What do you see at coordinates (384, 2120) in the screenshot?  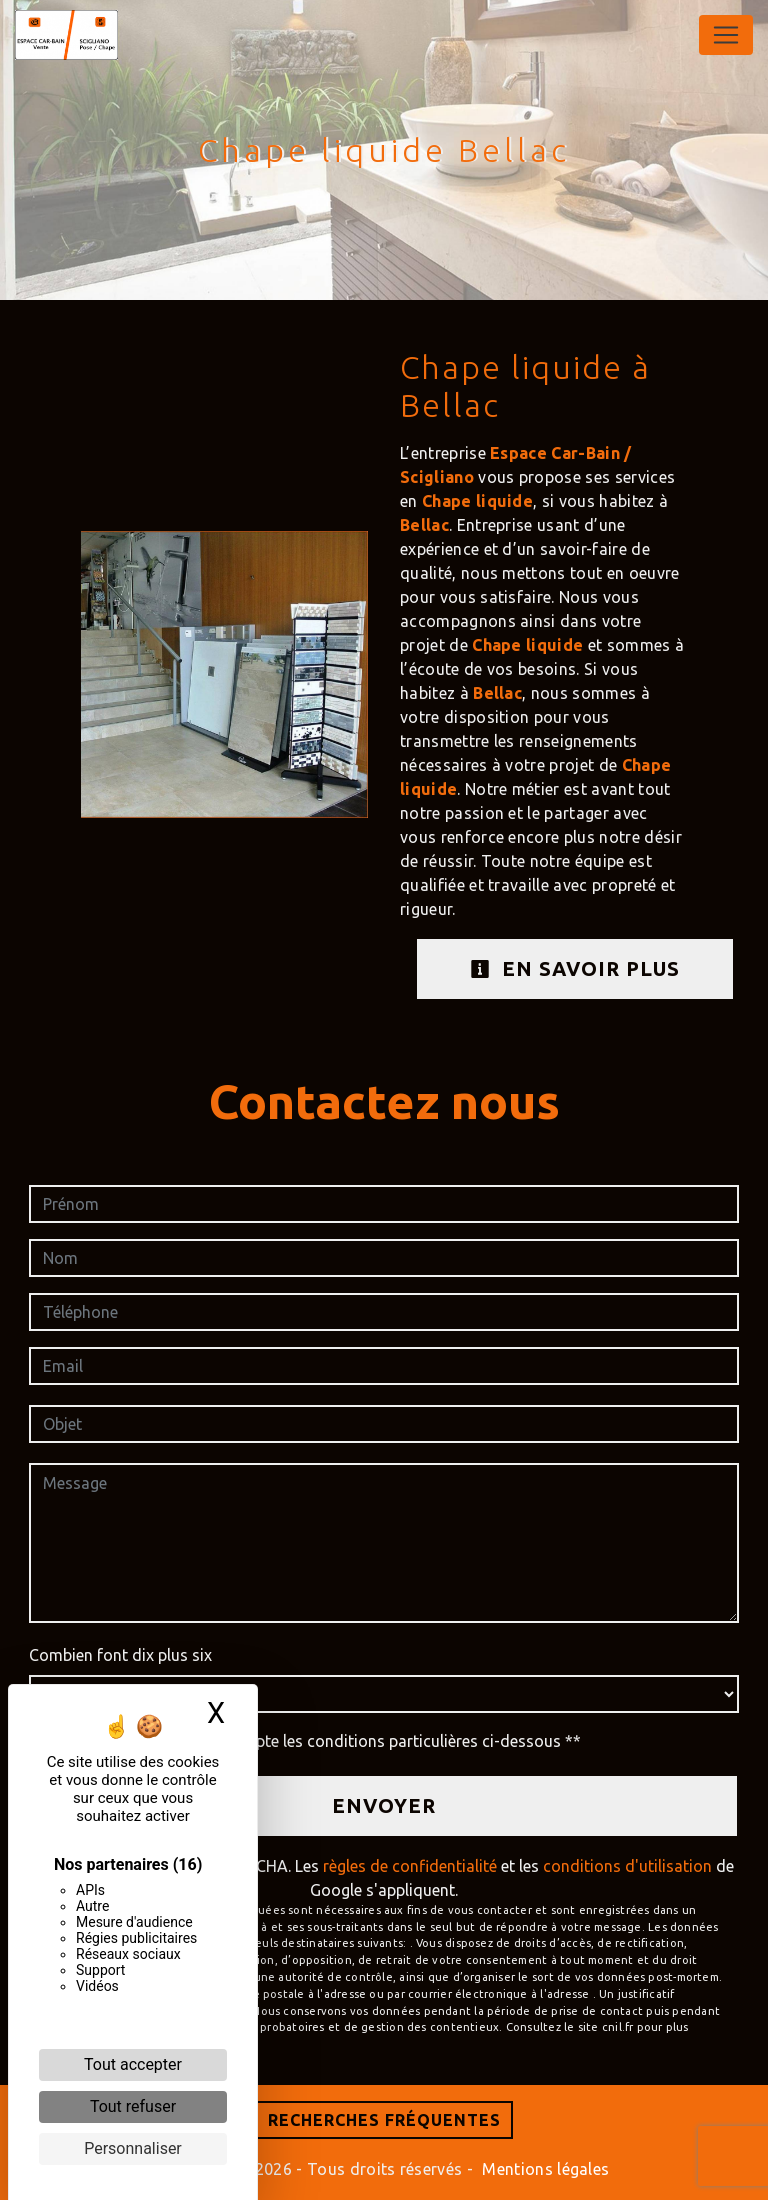 I see `Recherches fréquentes [button]` at bounding box center [384, 2120].